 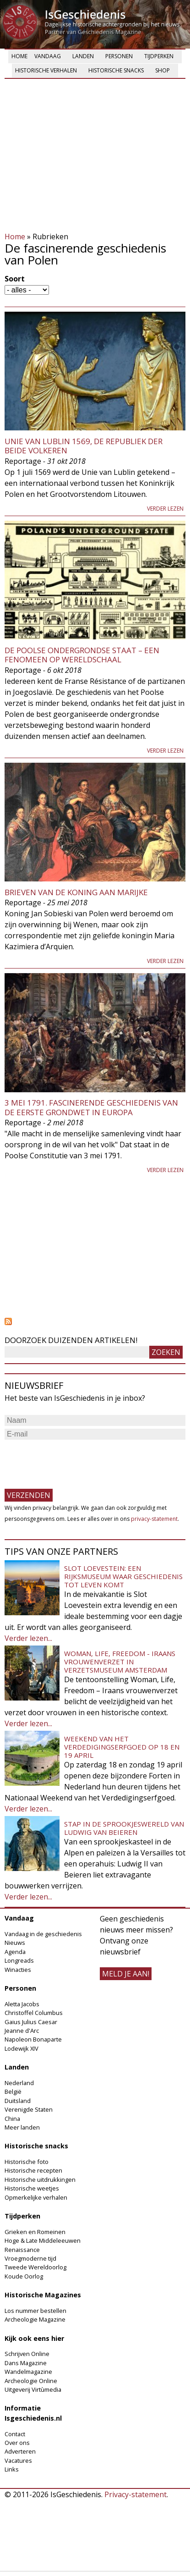 I want to click on Schrijven Online, so click(x=27, y=2354).